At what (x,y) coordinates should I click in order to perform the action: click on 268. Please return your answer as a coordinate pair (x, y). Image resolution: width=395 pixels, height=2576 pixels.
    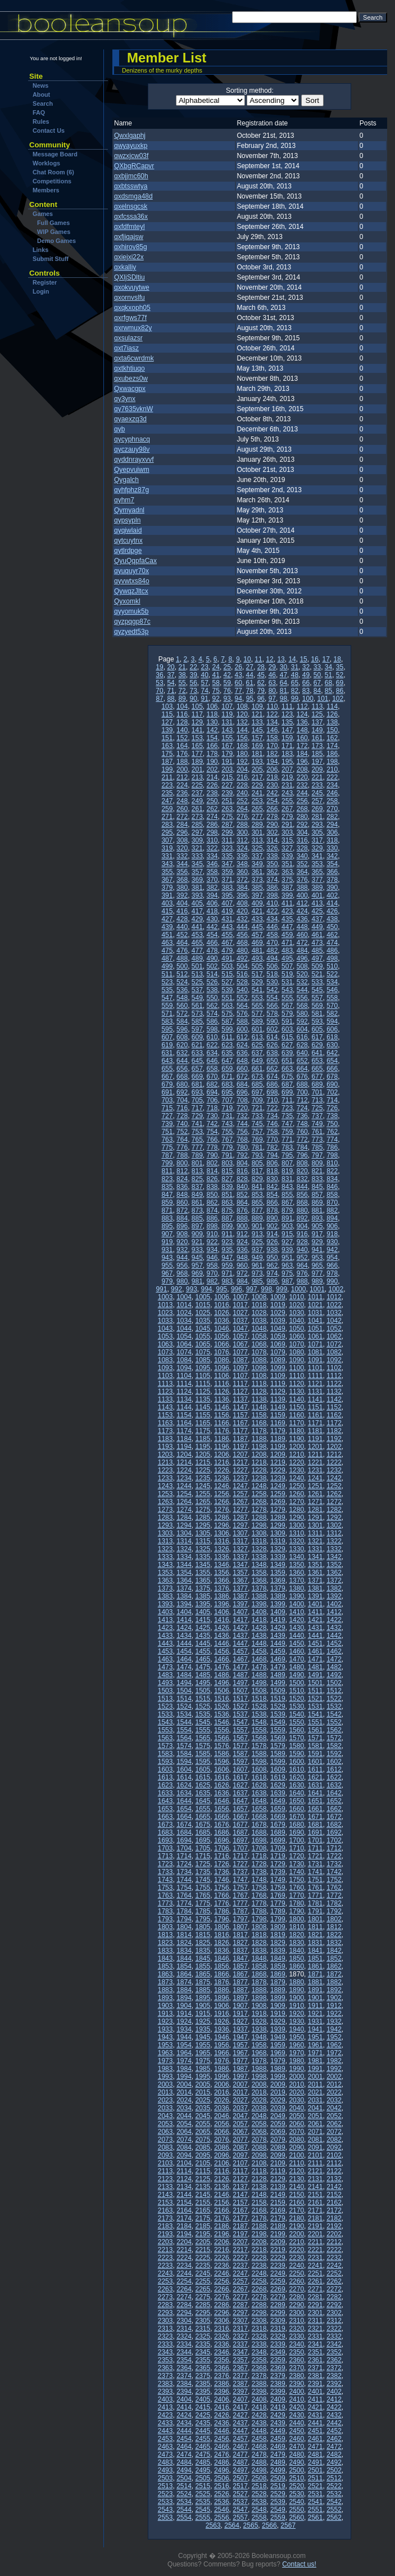
    Looking at the image, I should click on (302, 809).